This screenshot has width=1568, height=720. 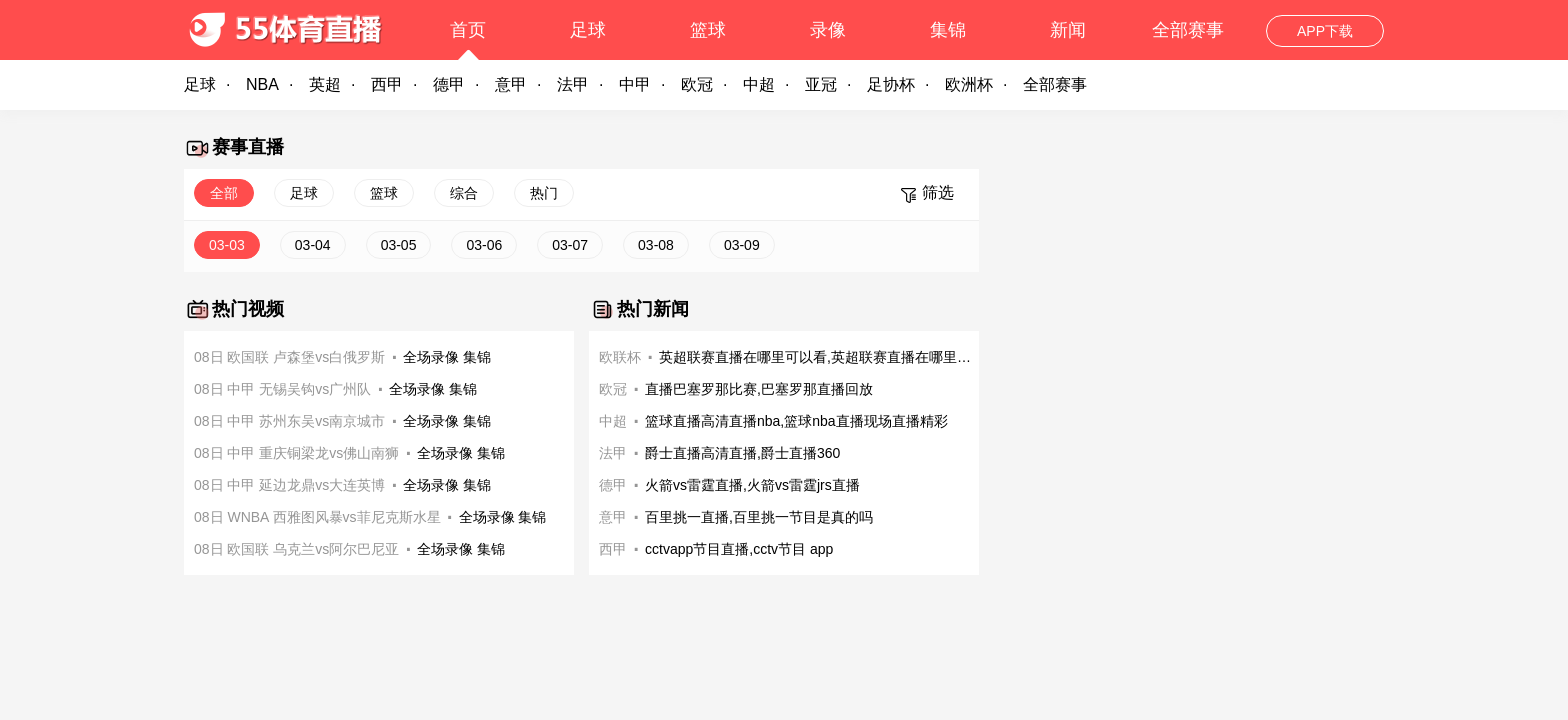 What do you see at coordinates (511, 84) in the screenshot?
I see `意甲` at bounding box center [511, 84].